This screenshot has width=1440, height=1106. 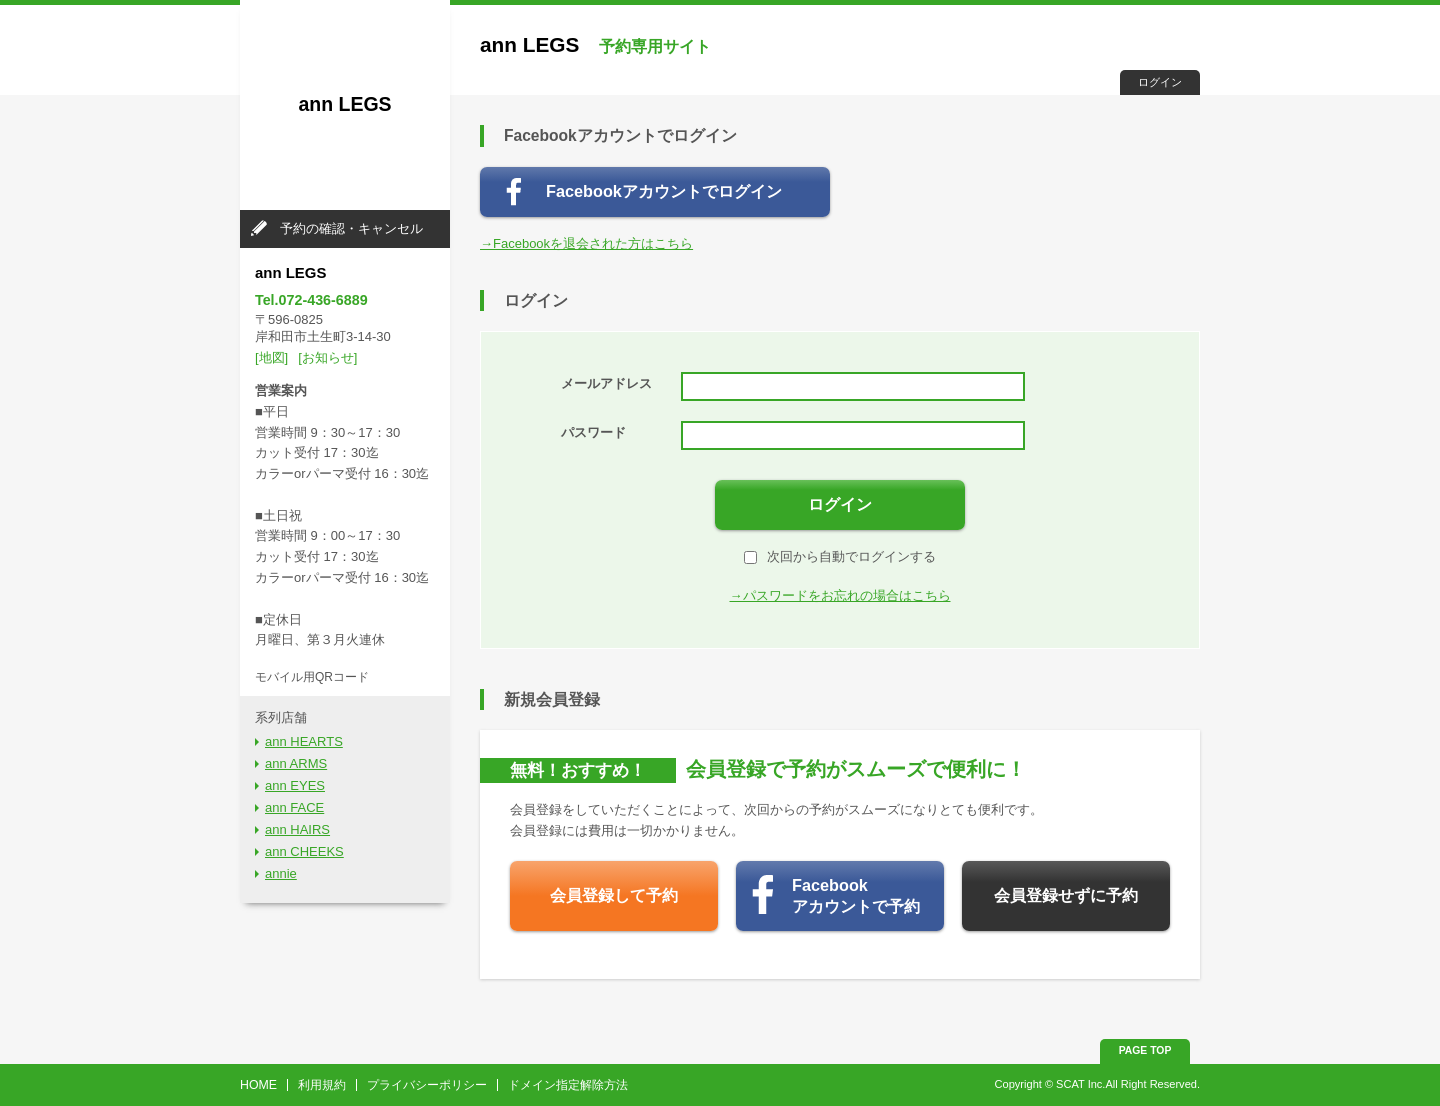 I want to click on ann CHEEKS, so click(x=304, y=851).